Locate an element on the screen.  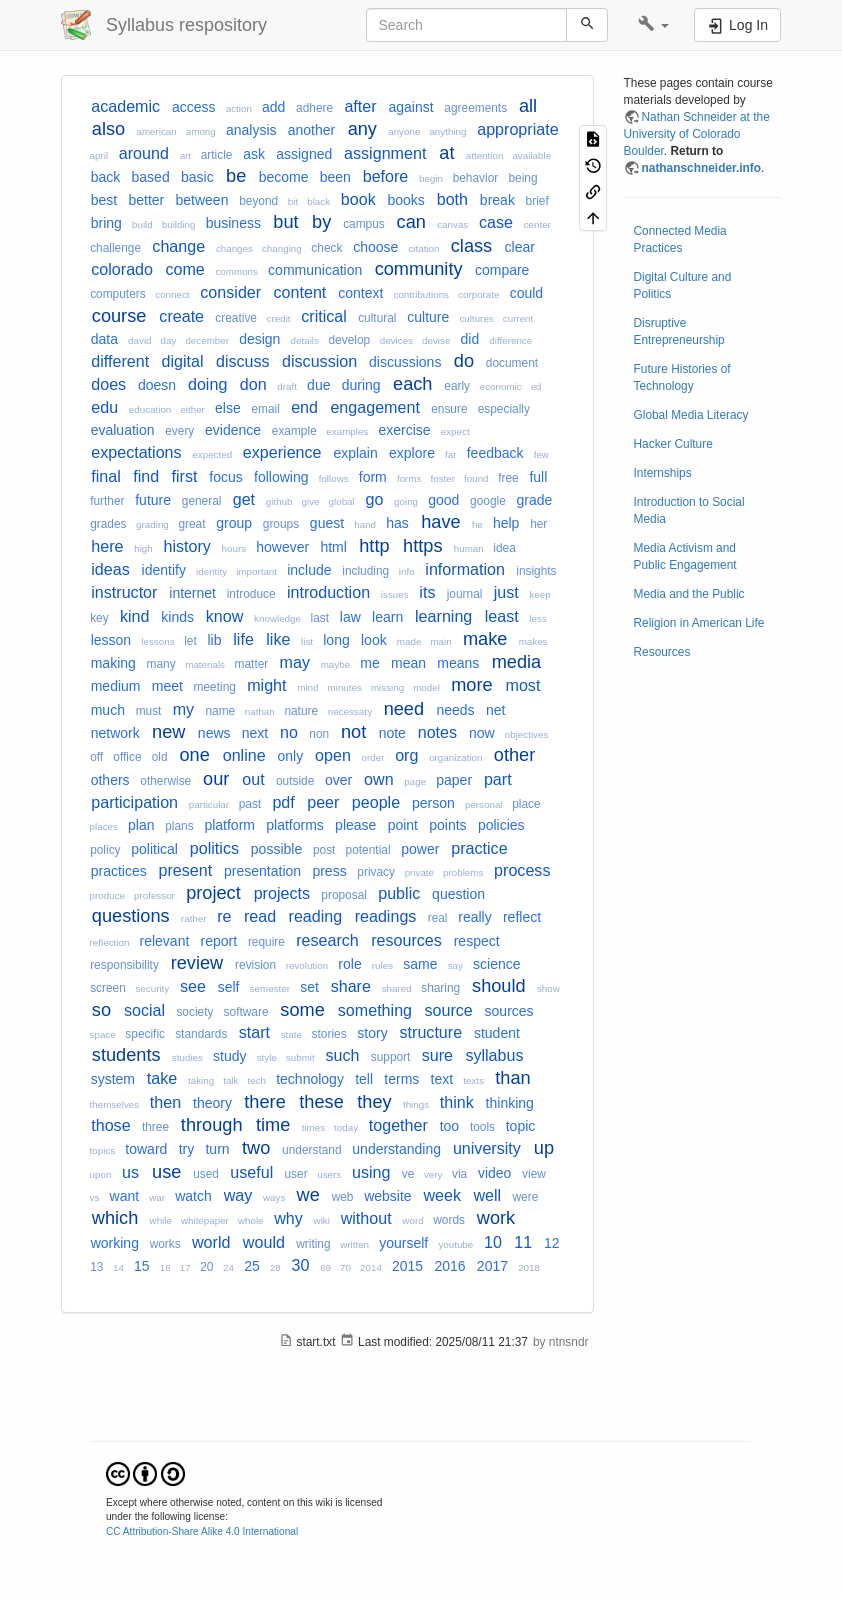
makes is located at coordinates (533, 641).